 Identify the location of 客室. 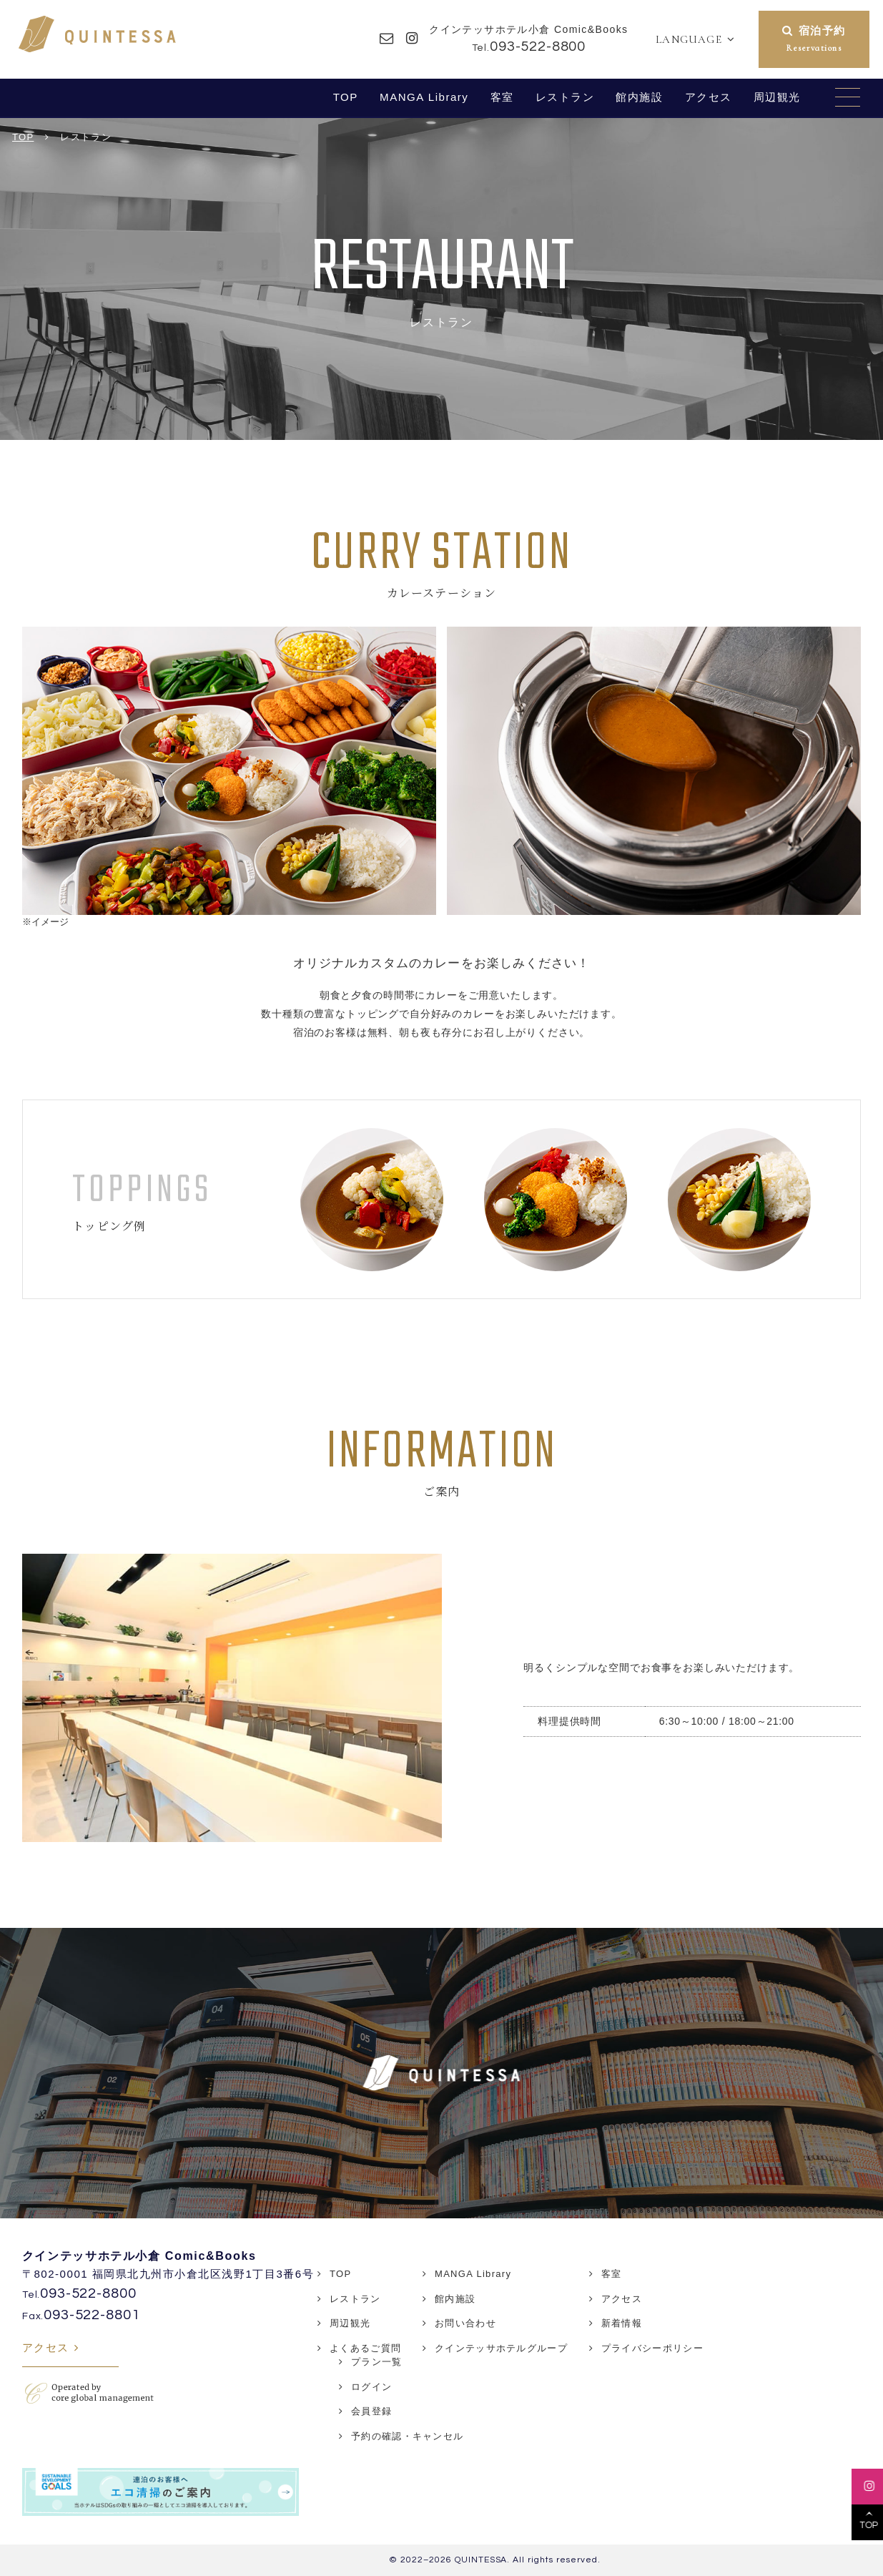
(502, 97).